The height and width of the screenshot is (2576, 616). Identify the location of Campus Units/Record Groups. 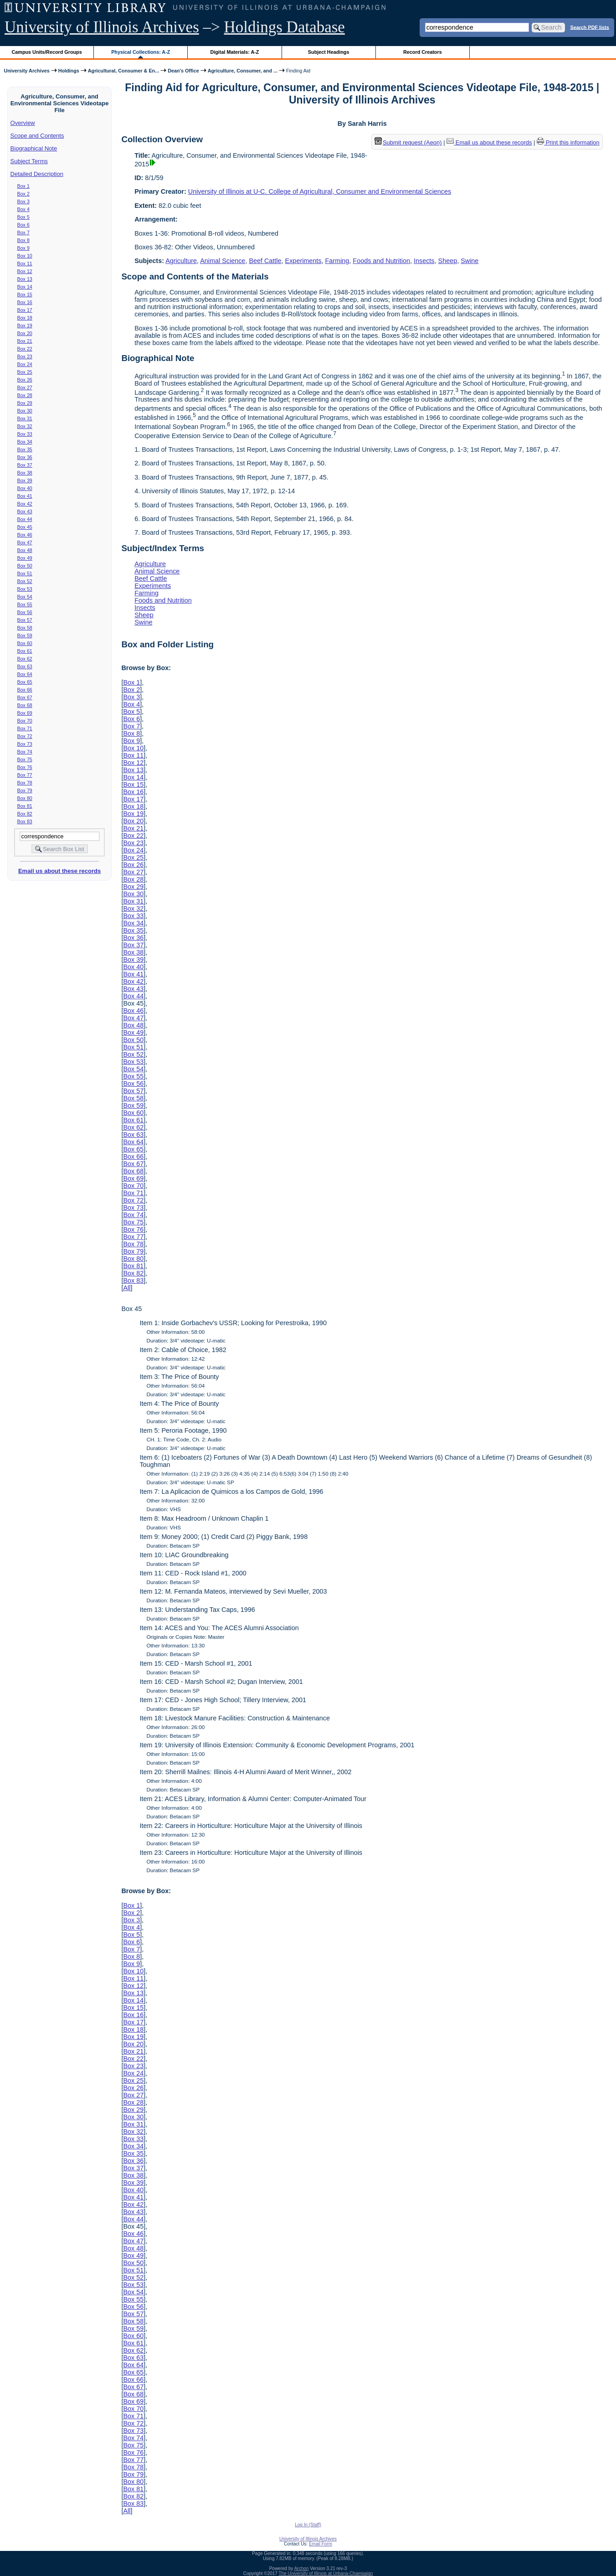
(47, 52).